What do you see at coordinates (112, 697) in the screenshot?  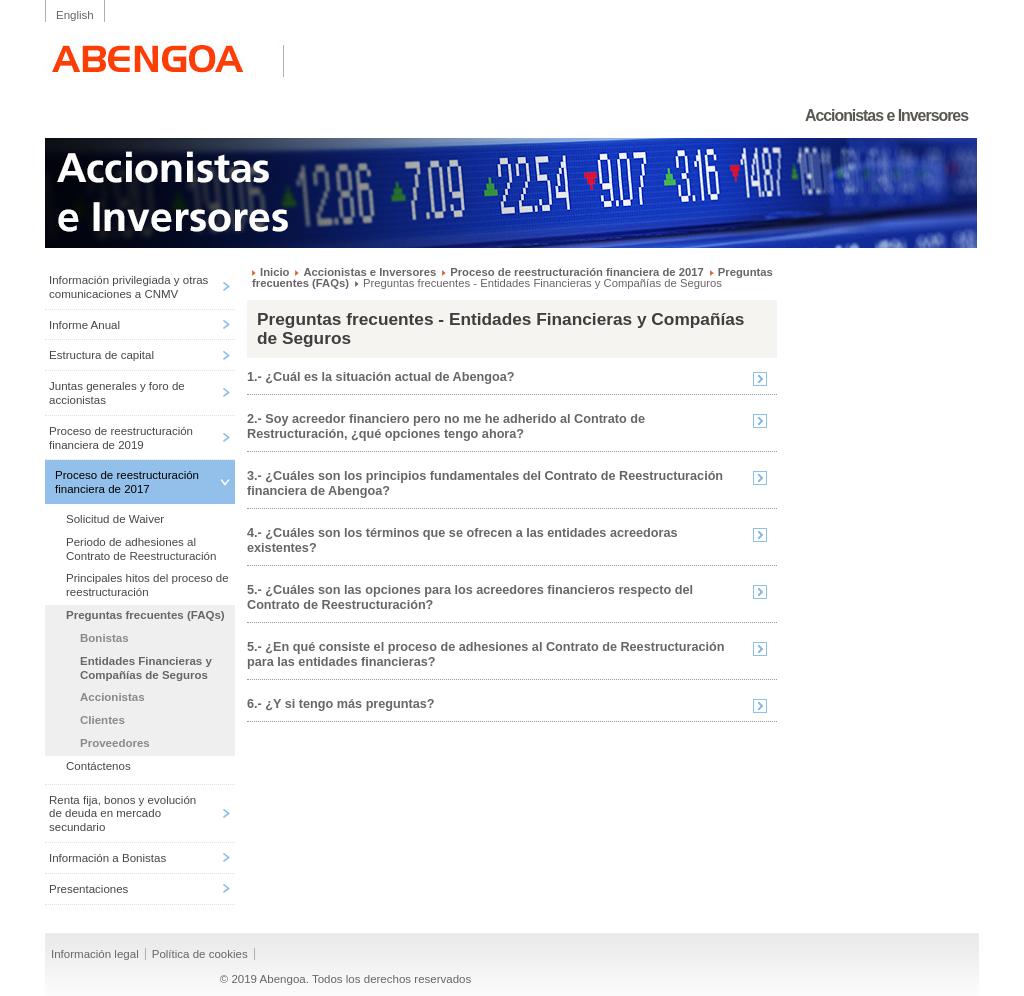 I see `Accionistas` at bounding box center [112, 697].